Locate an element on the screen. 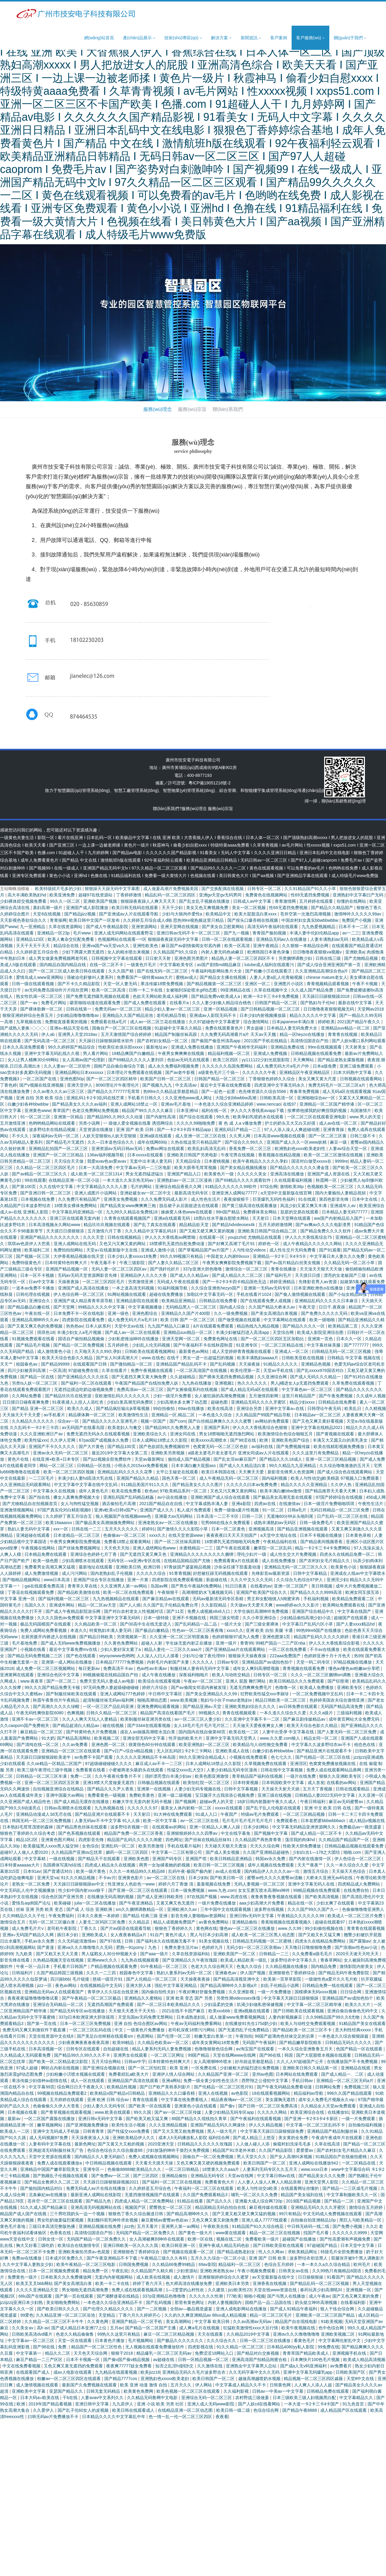 This screenshot has height=2576, width=386. 成年黄页网站大全免费无码 is located at coordinates (355, 1719).